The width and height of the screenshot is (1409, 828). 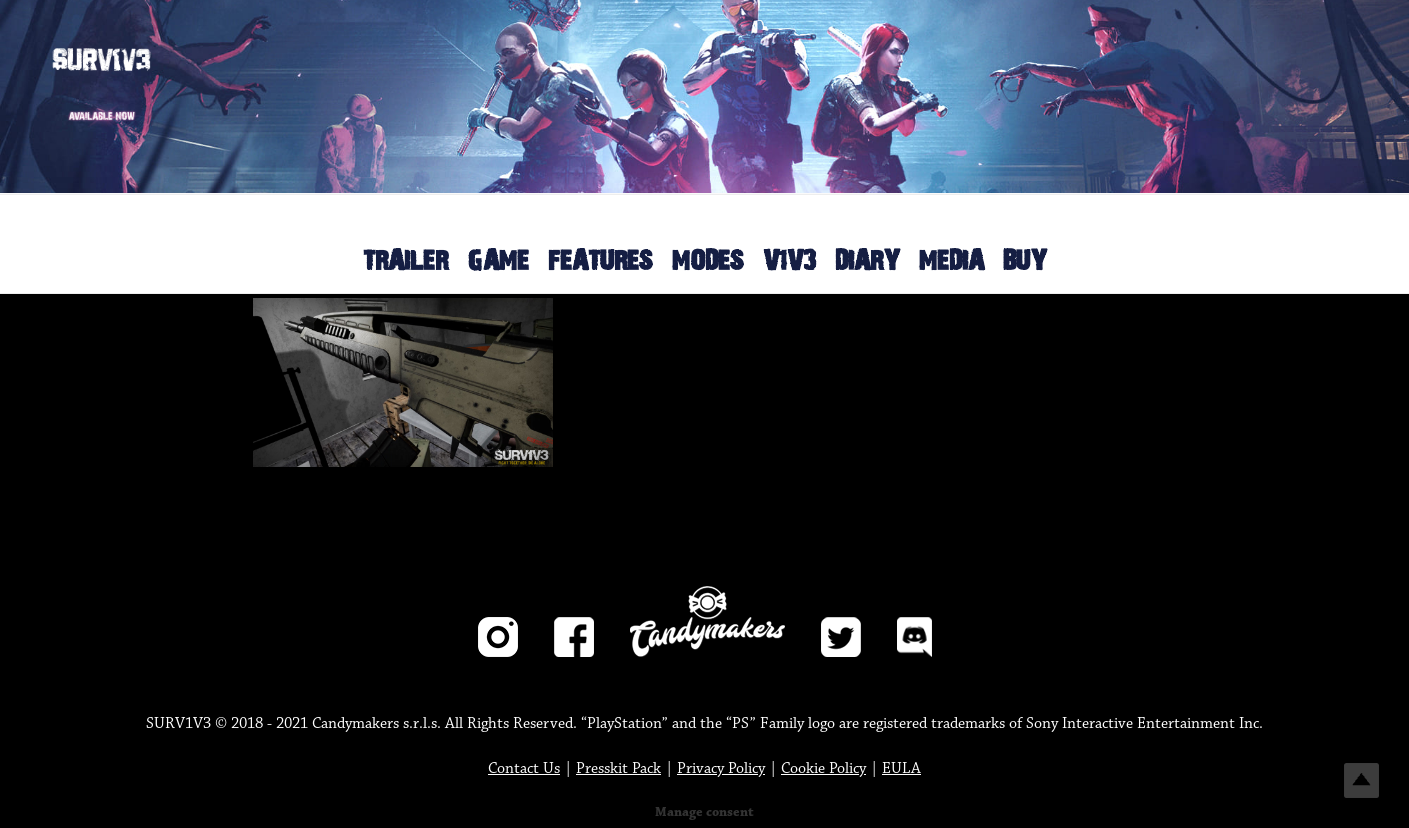 What do you see at coordinates (405, 261) in the screenshot?
I see `TRAILER` at bounding box center [405, 261].